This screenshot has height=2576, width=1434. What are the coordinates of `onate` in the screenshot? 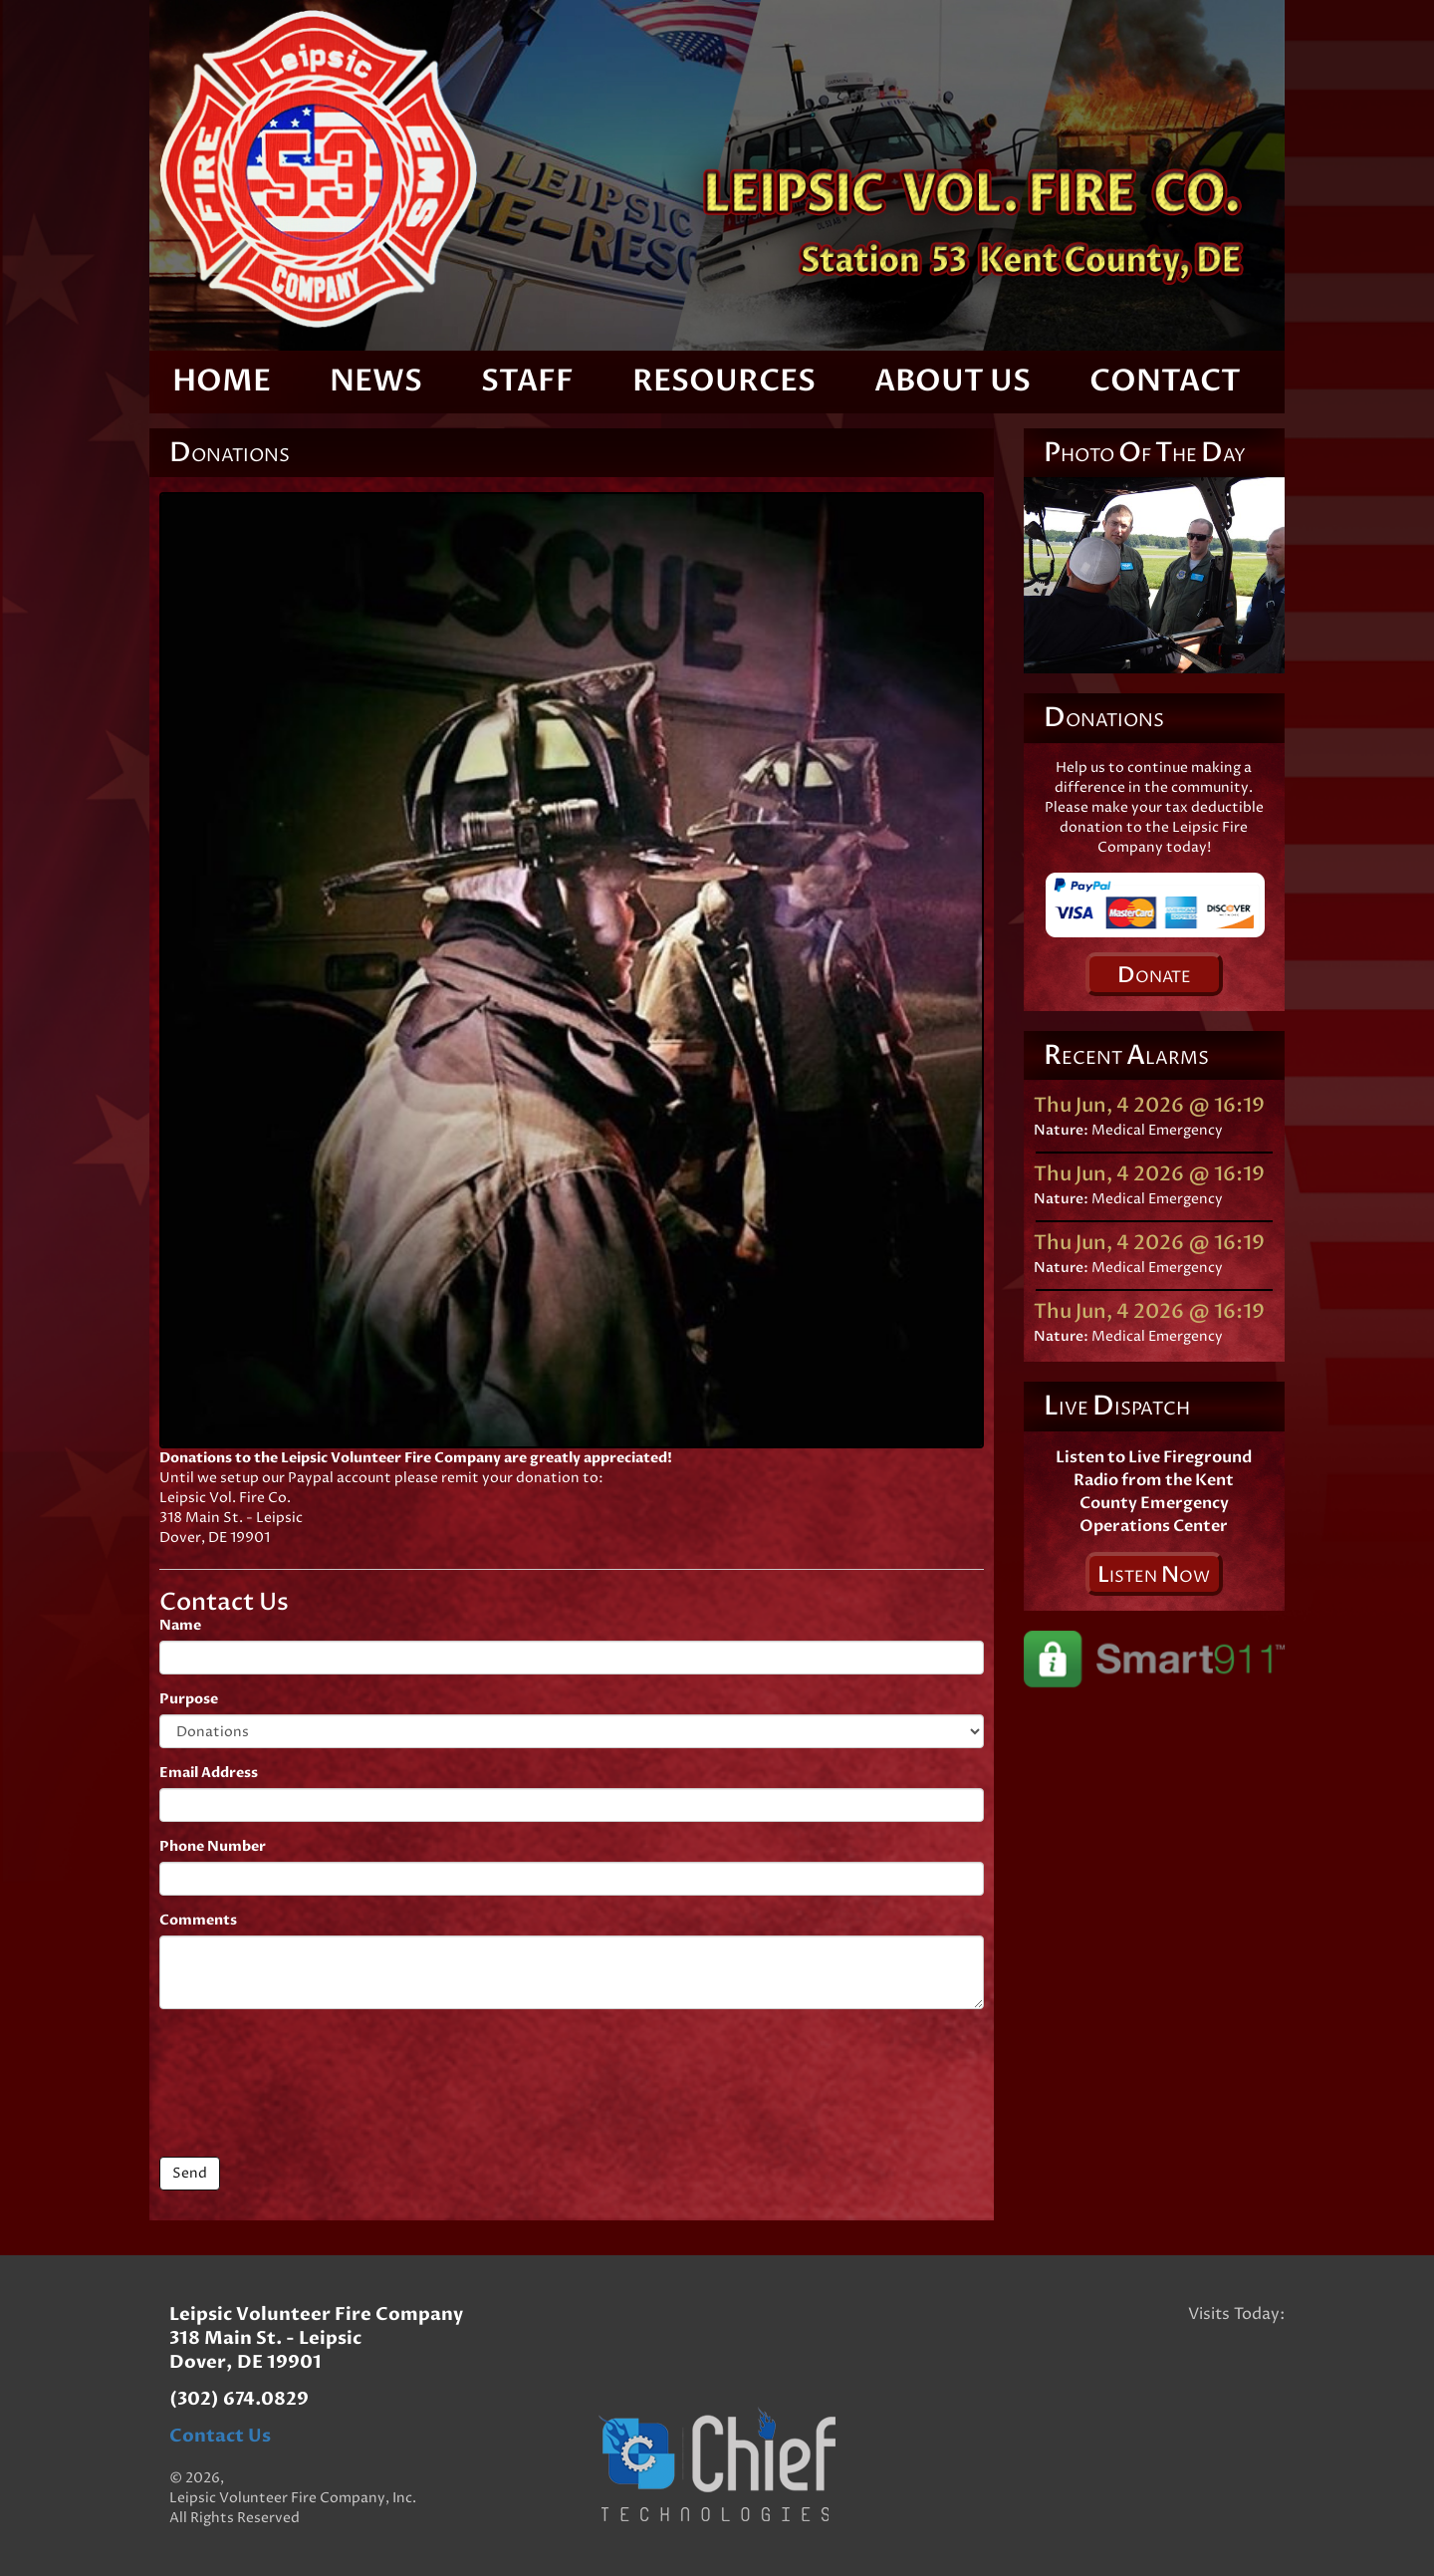 It's located at (1154, 975).